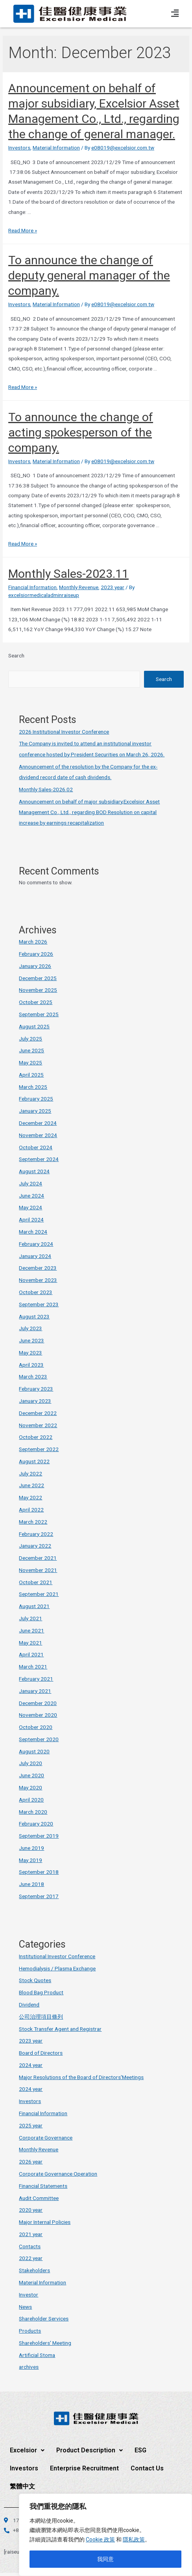 This screenshot has width=192, height=2576. Describe the element at coordinates (33, 1522) in the screenshot. I see `March 2022` at that location.